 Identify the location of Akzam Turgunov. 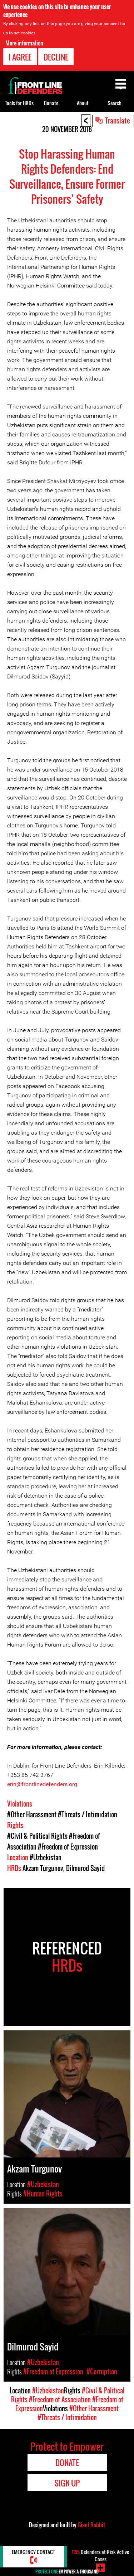
(43, 1868).